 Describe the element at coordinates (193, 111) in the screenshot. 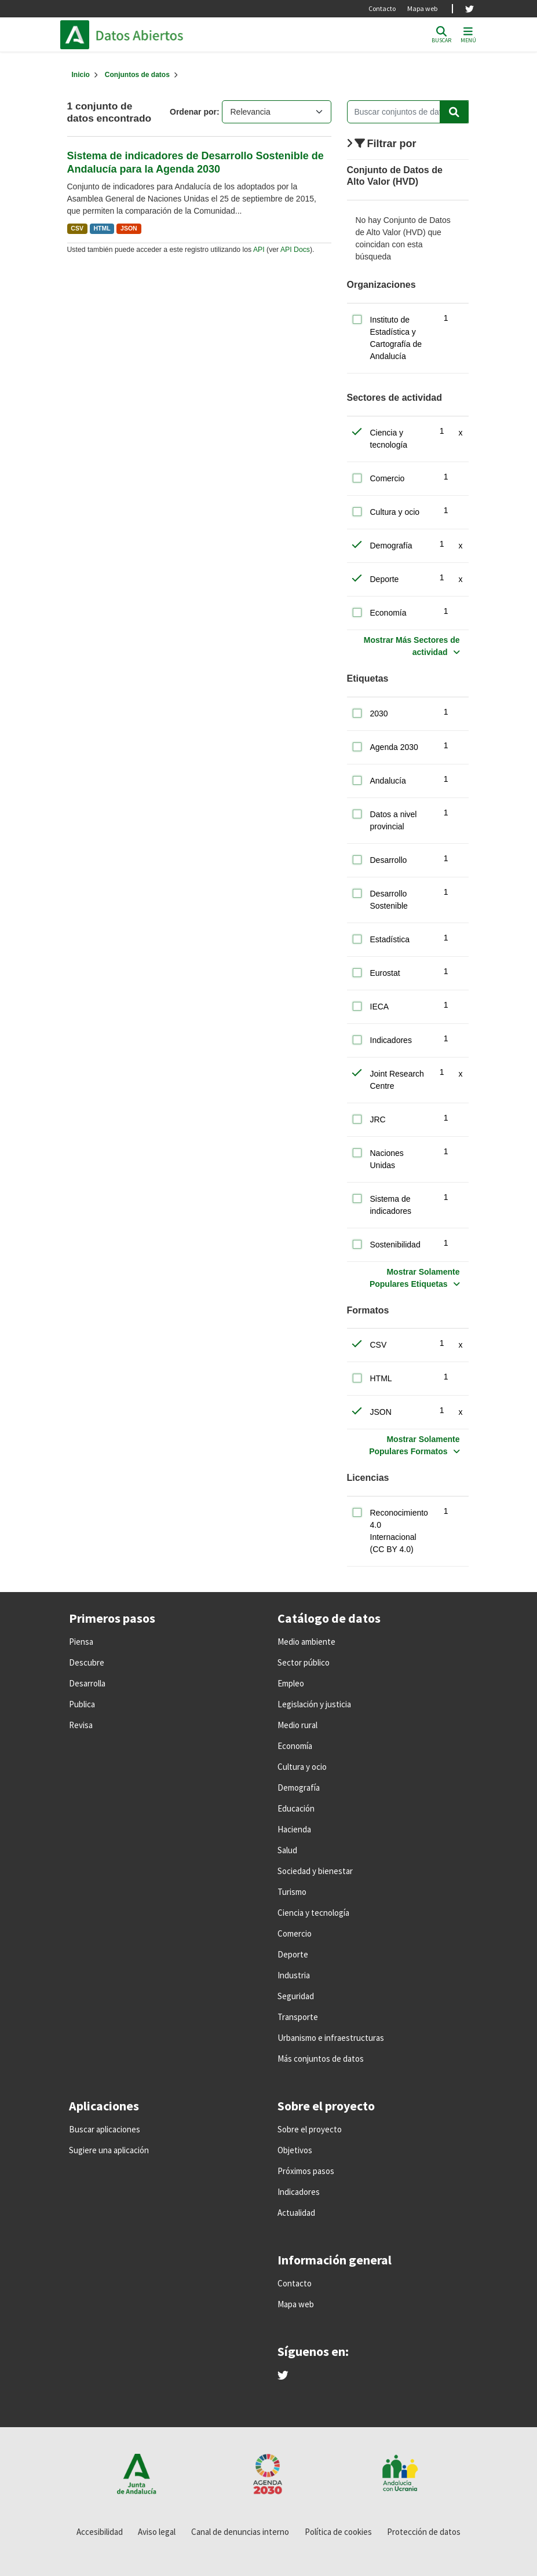

I see `Ordenar por` at that location.